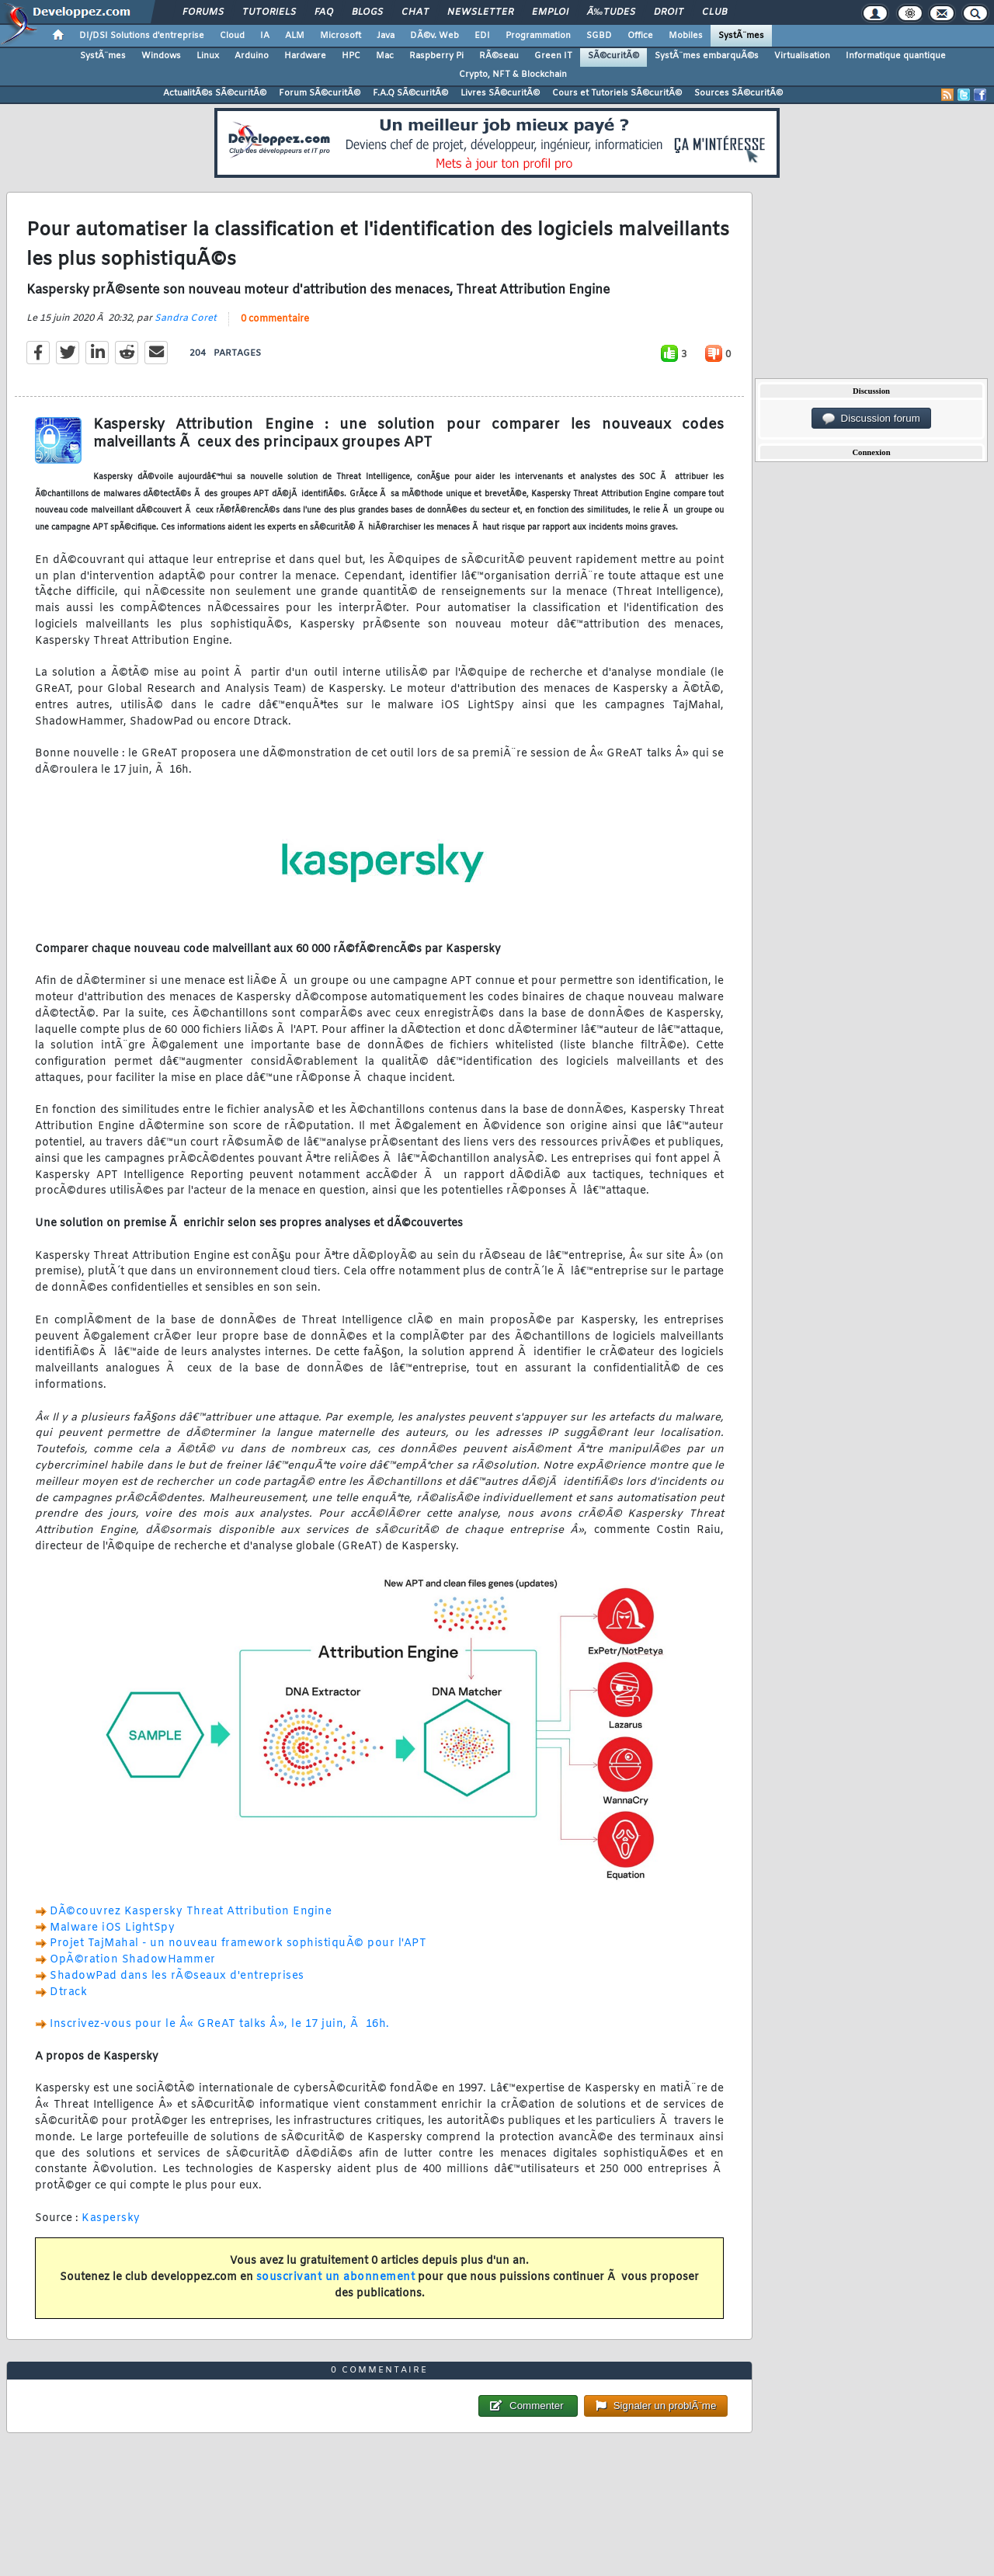 Image resolution: width=994 pixels, height=2576 pixels. What do you see at coordinates (367, 12) in the screenshot?
I see `Blogs` at bounding box center [367, 12].